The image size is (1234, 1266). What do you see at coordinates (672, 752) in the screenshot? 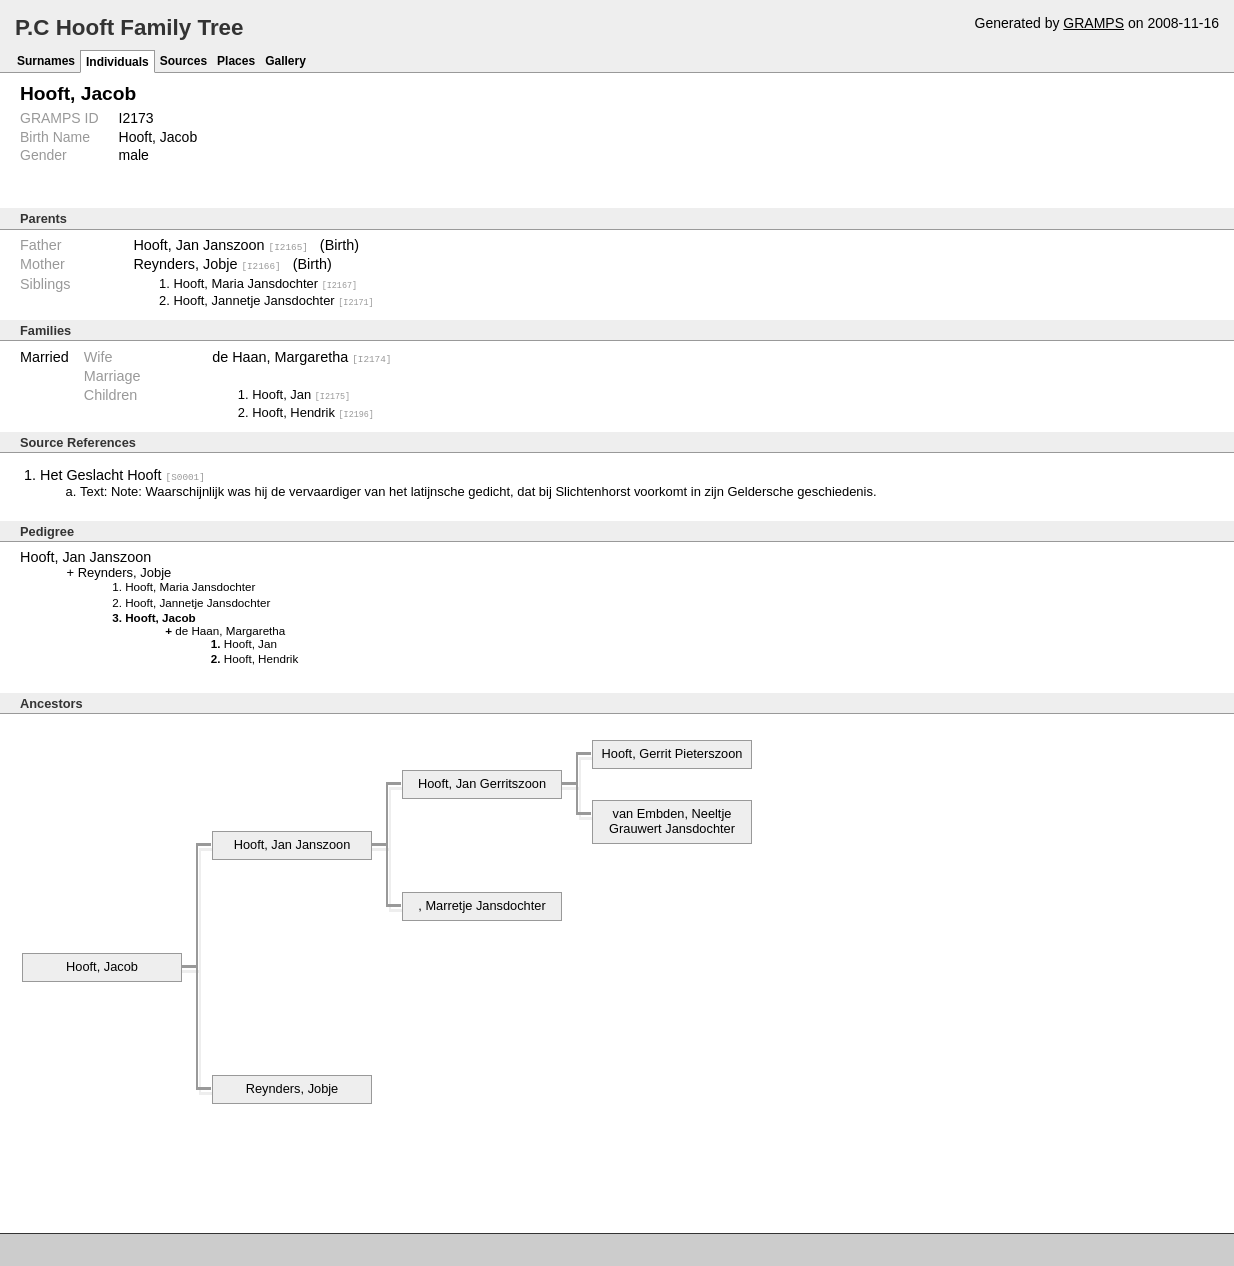
I see `Hooft, Gerrit Pieterszoon` at bounding box center [672, 752].